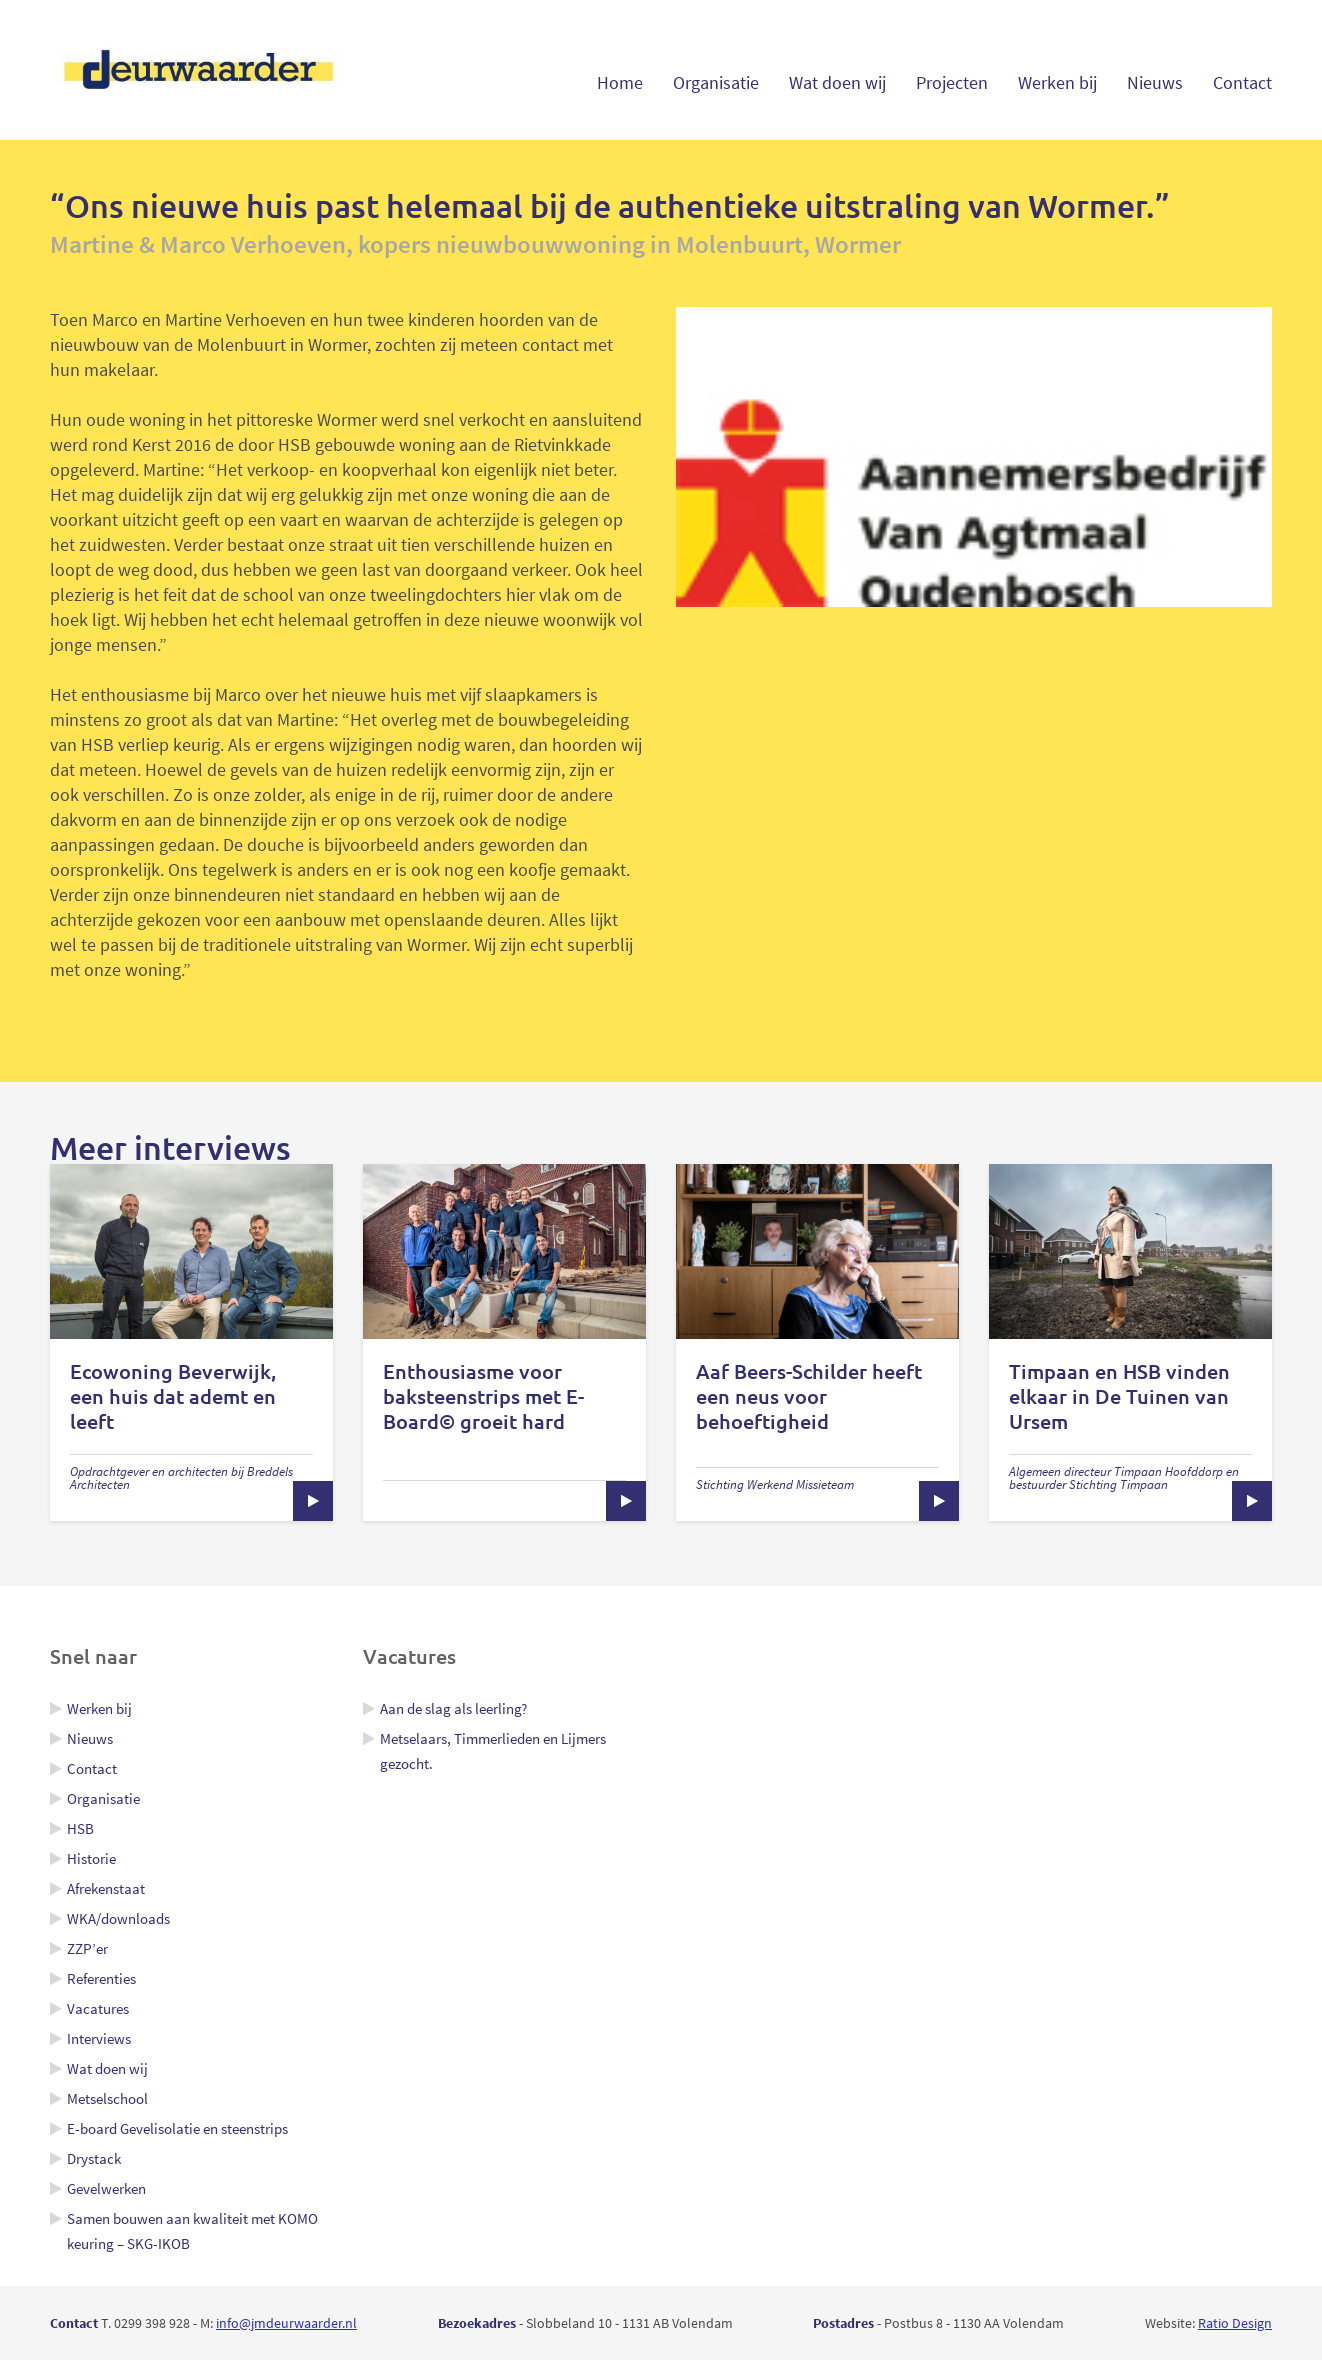 The width and height of the screenshot is (1322, 2360). I want to click on Referenties, so click(101, 1978).